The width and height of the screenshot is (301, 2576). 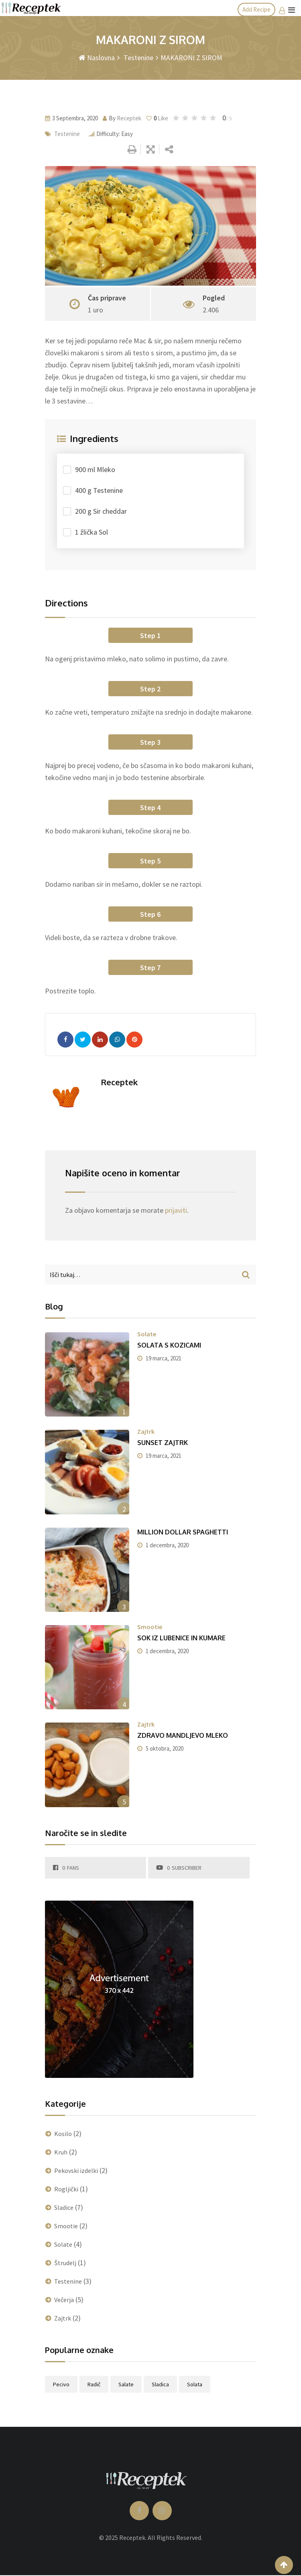 I want to click on SOLATA S KOZICAMI, so click(x=169, y=1345).